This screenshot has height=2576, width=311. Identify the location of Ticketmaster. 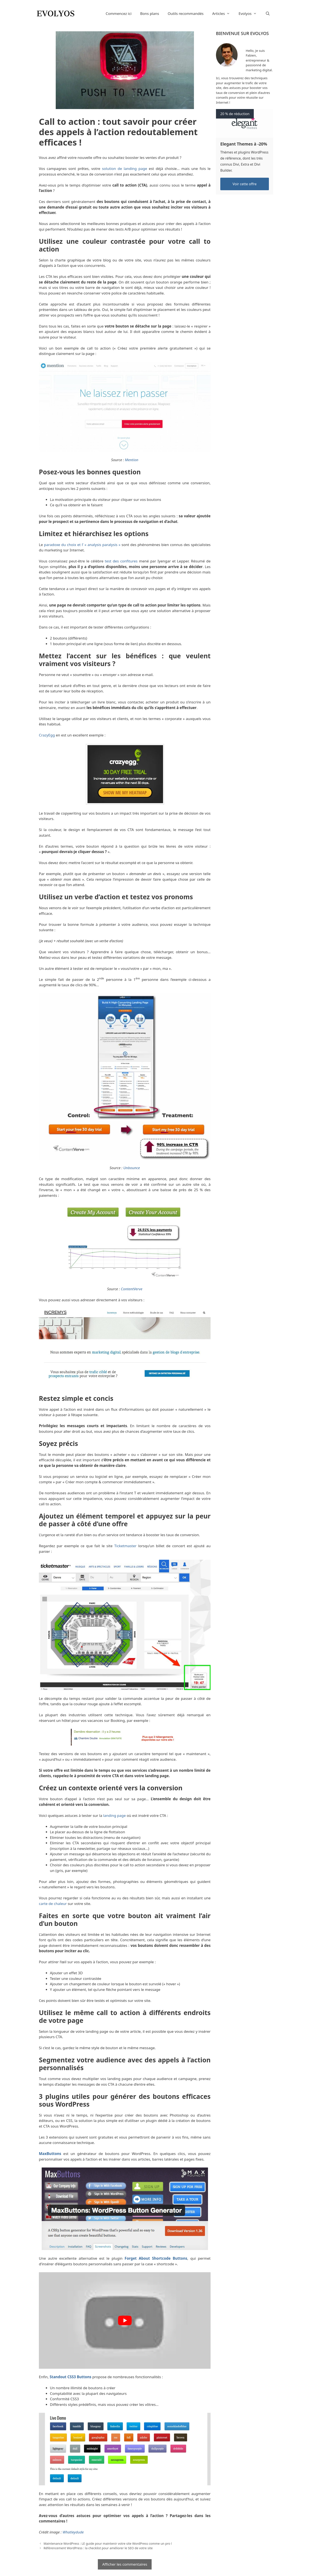
(125, 1545).